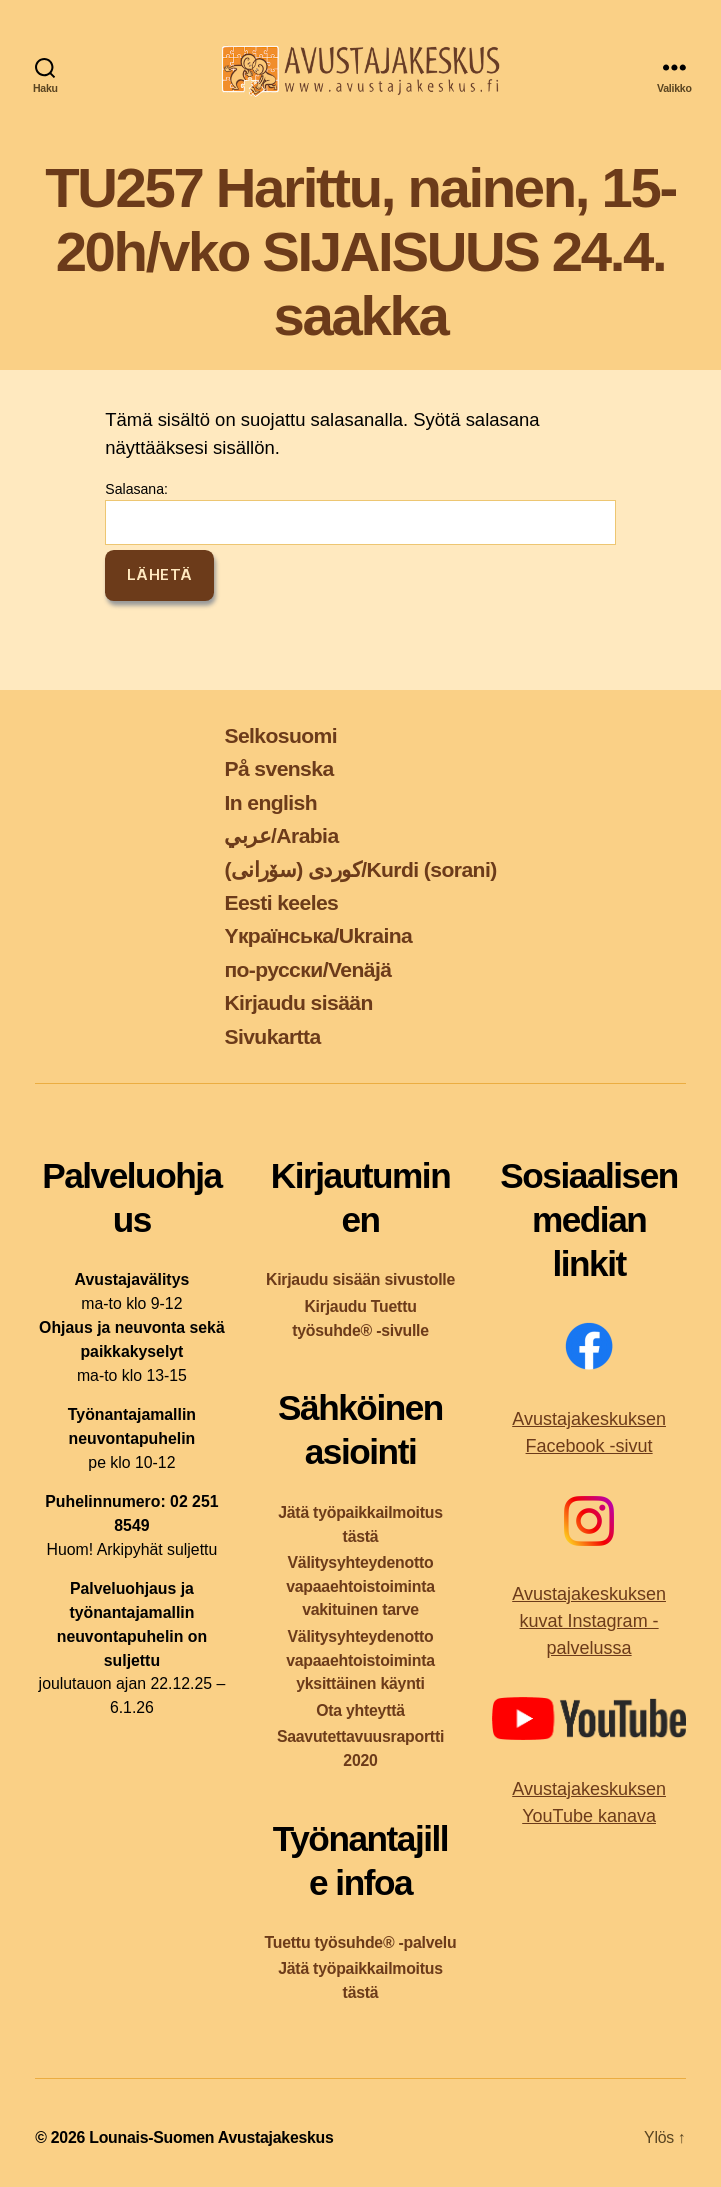  Describe the element at coordinates (360, 1279) in the screenshot. I see `Kirjaudu sisään sivustolle` at that location.